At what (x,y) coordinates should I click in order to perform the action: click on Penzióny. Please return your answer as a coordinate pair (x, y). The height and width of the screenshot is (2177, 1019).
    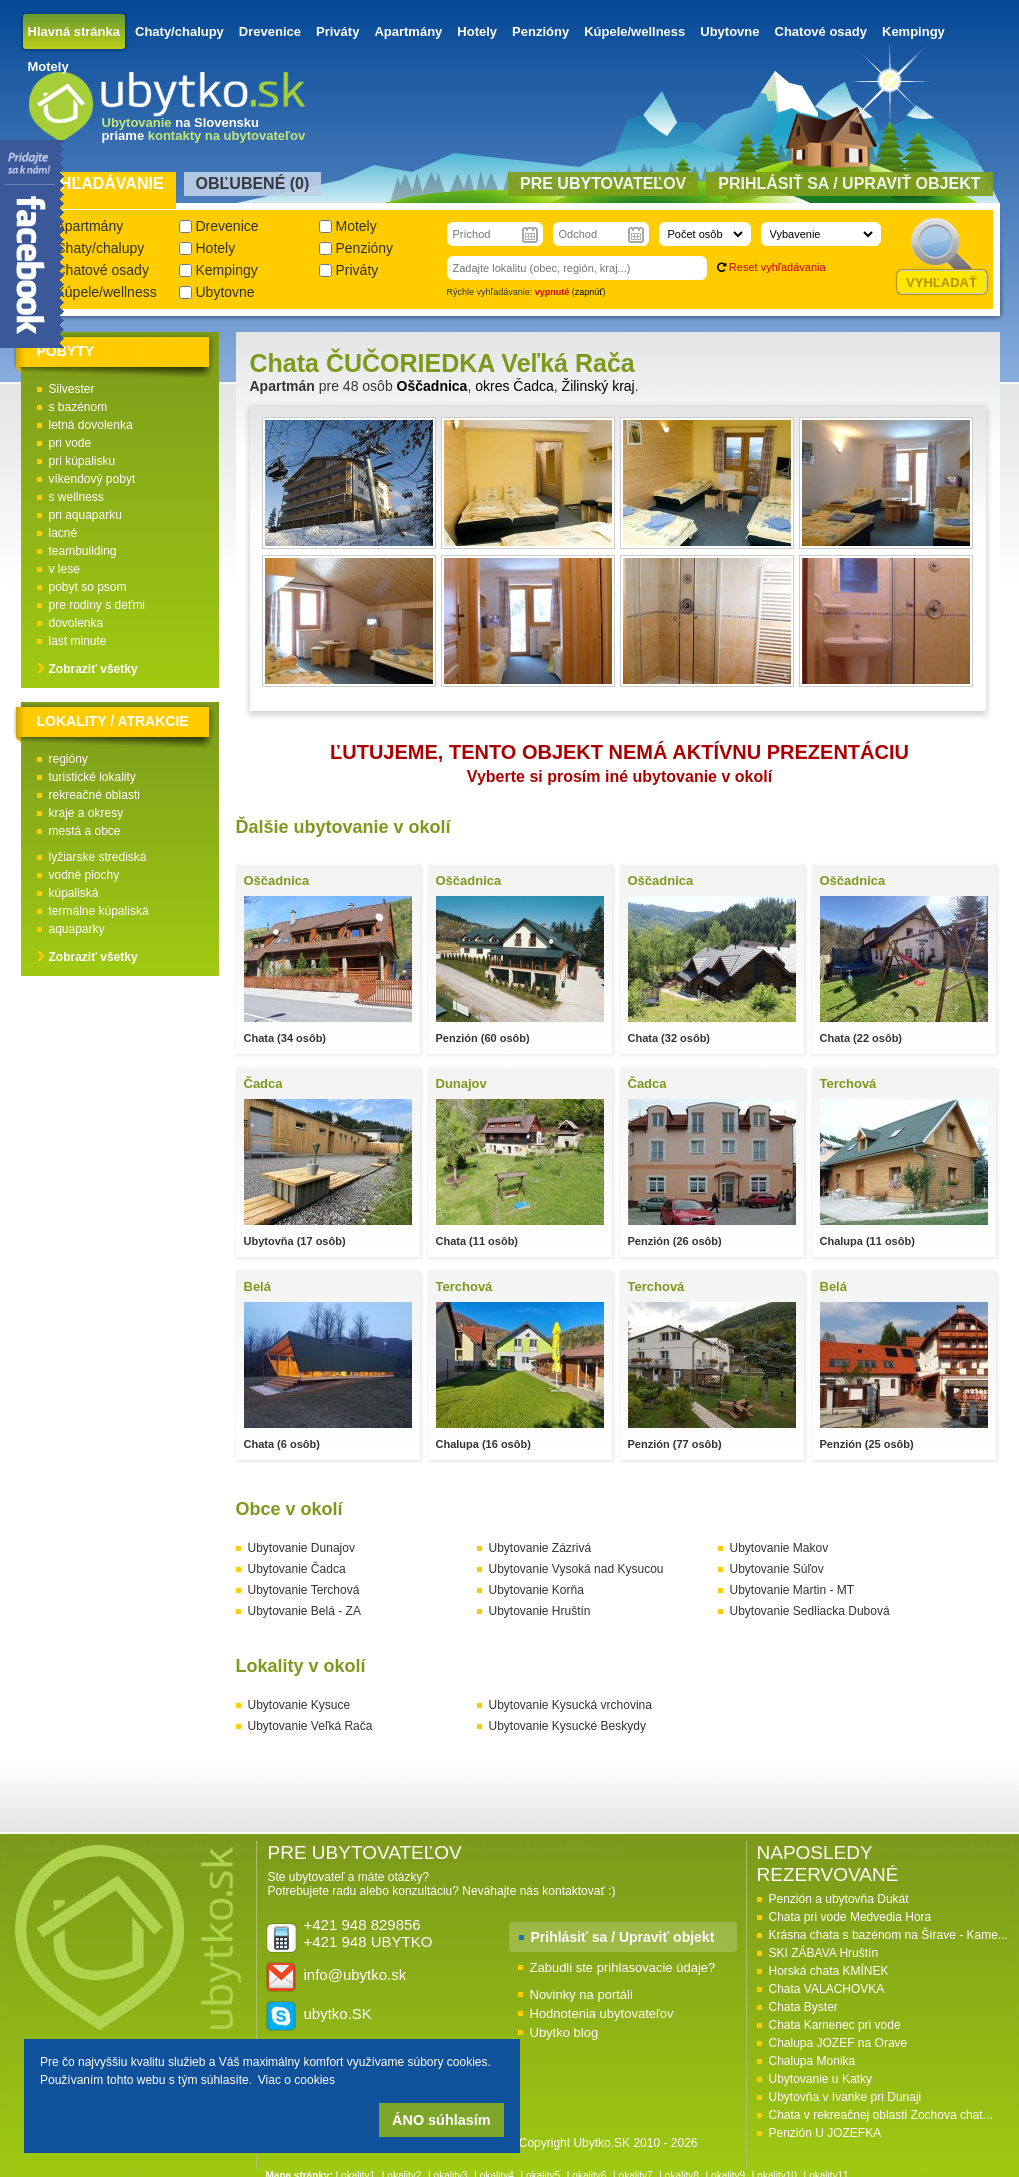
    Looking at the image, I should click on (540, 31).